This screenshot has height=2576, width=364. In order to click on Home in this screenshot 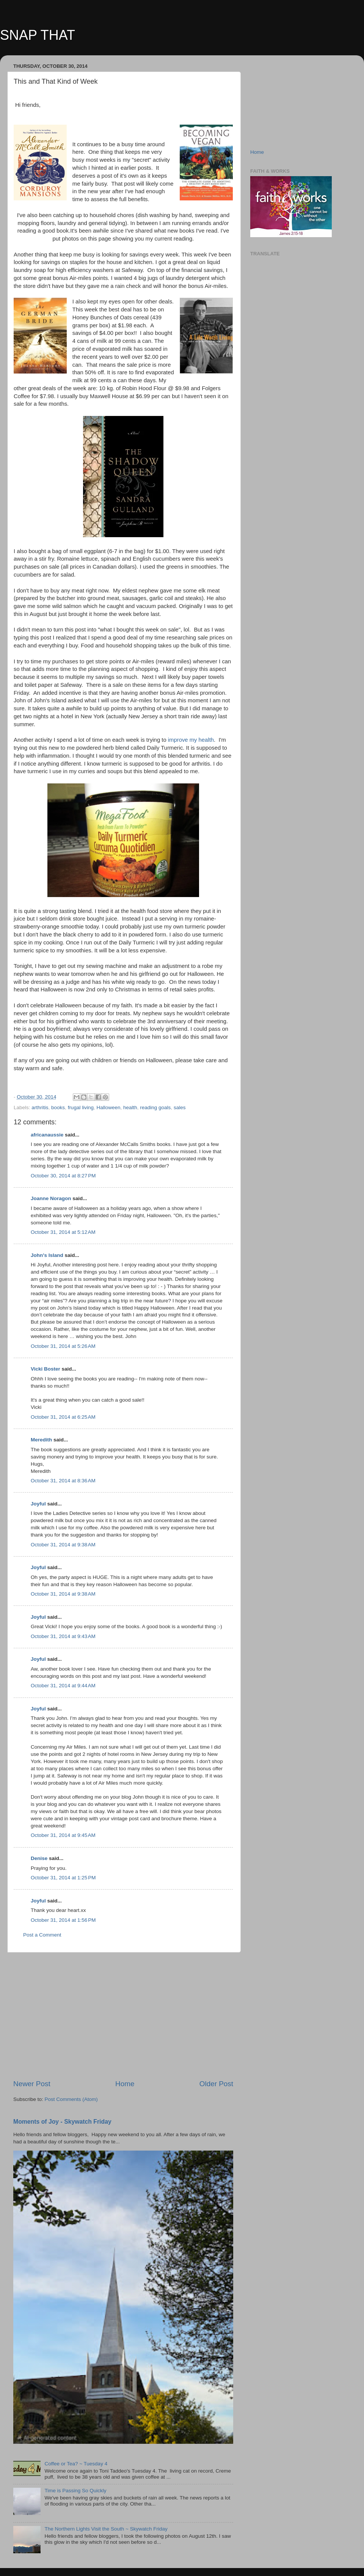, I will do `click(124, 2084)`.